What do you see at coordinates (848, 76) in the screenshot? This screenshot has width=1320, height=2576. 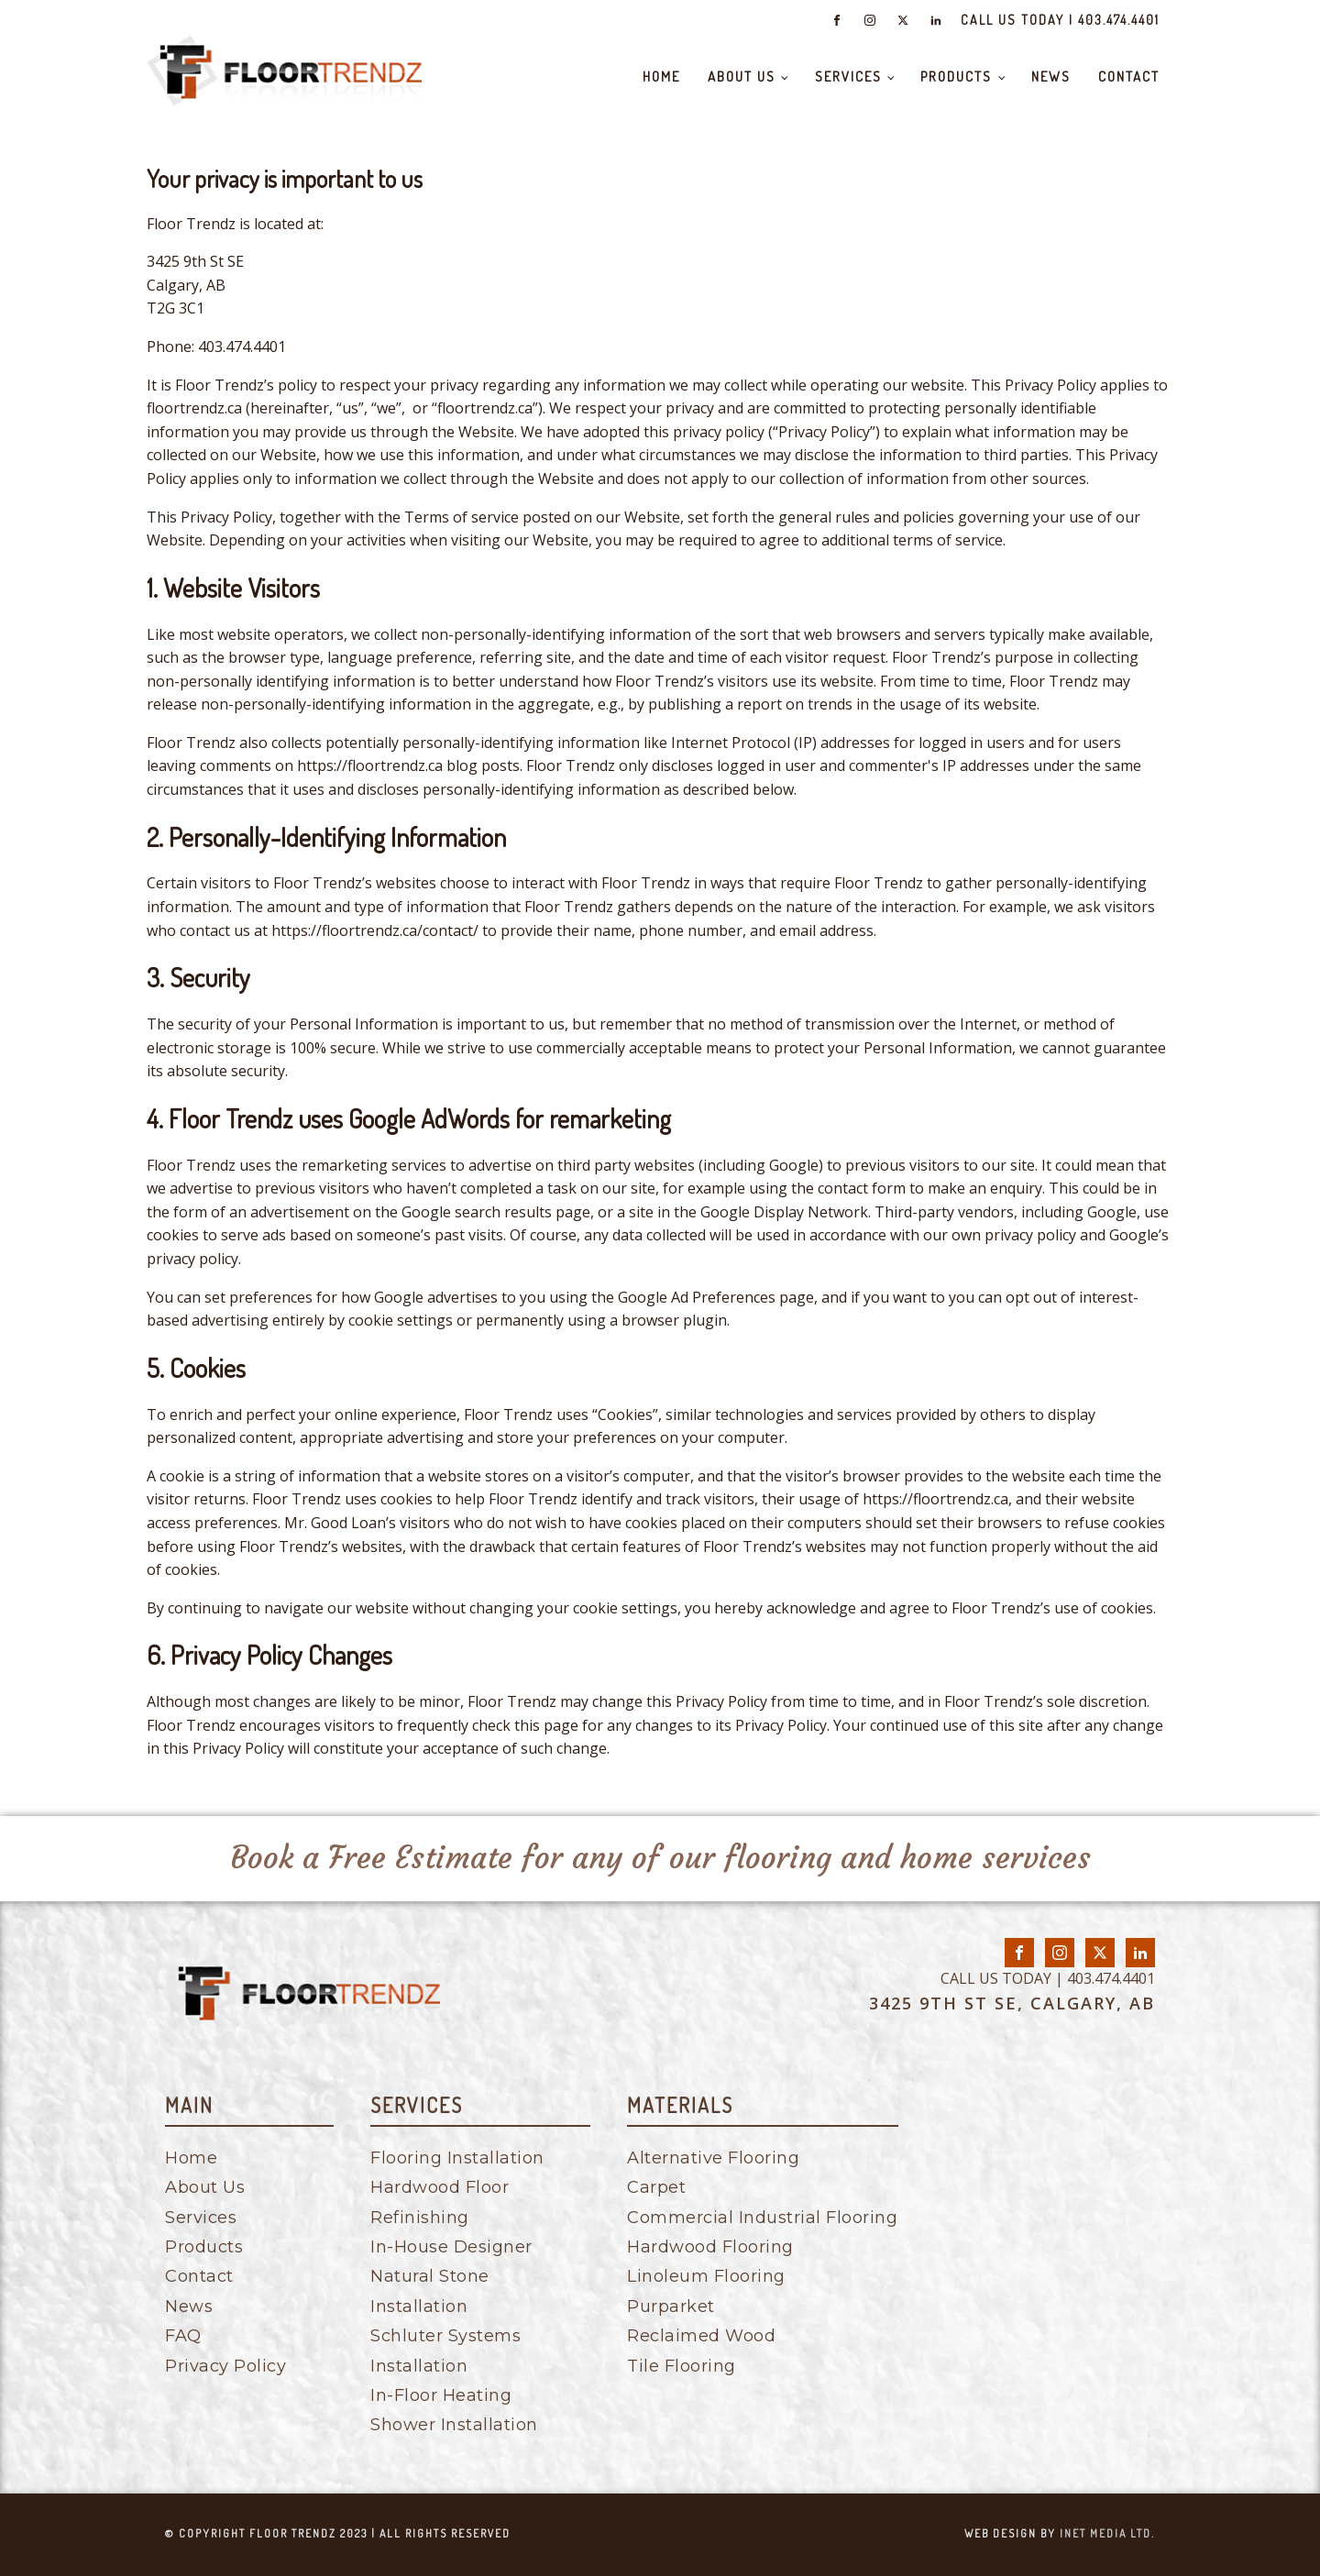 I see `Services` at bounding box center [848, 76].